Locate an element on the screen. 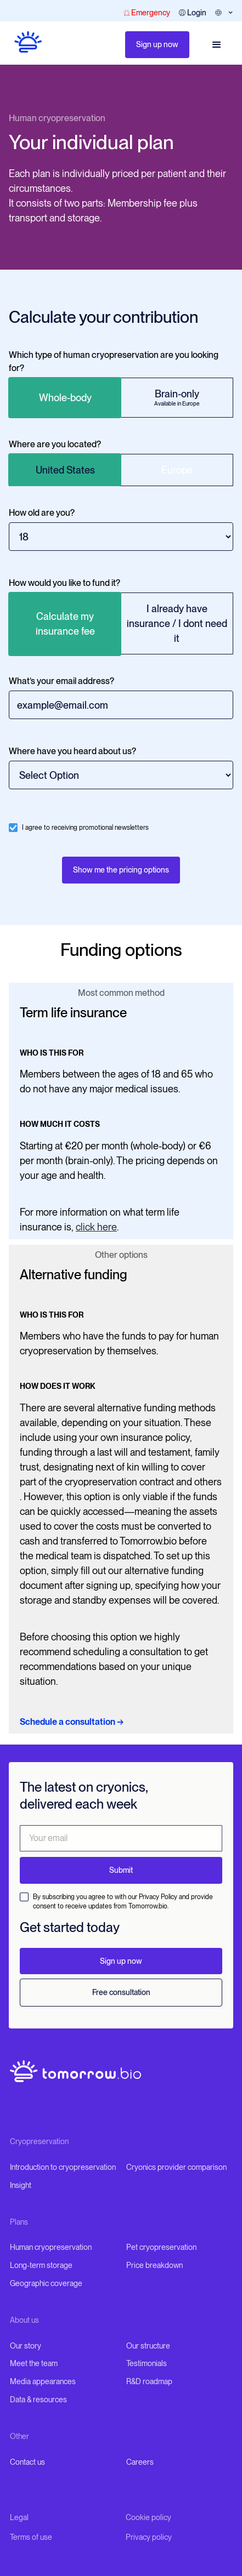  Price breakdown is located at coordinates (154, 2265).